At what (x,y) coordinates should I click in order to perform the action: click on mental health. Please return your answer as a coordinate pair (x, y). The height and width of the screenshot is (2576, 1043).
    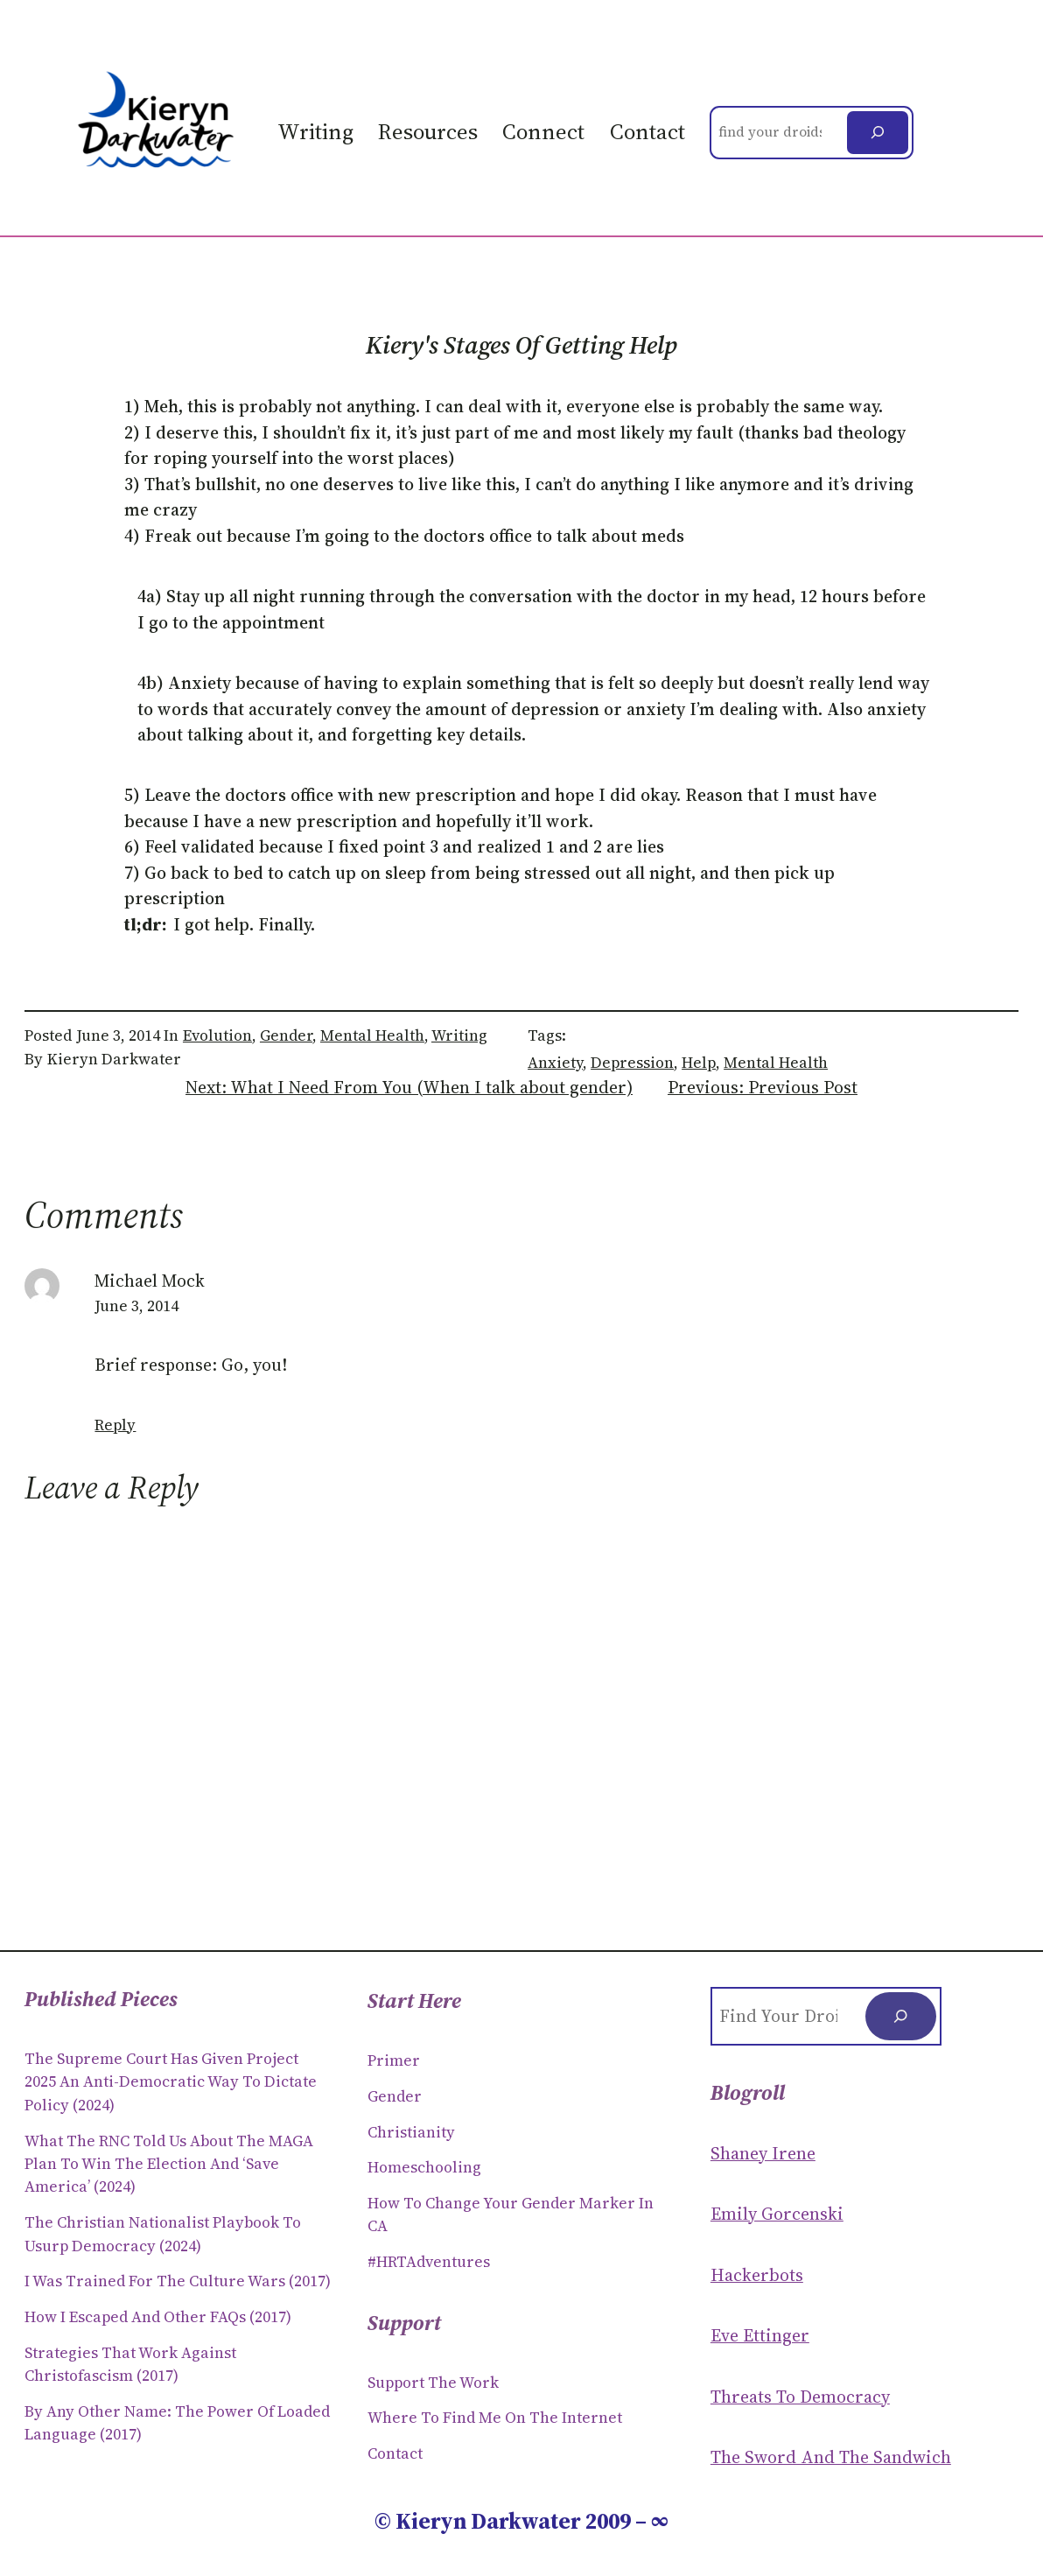
    Looking at the image, I should click on (776, 1062).